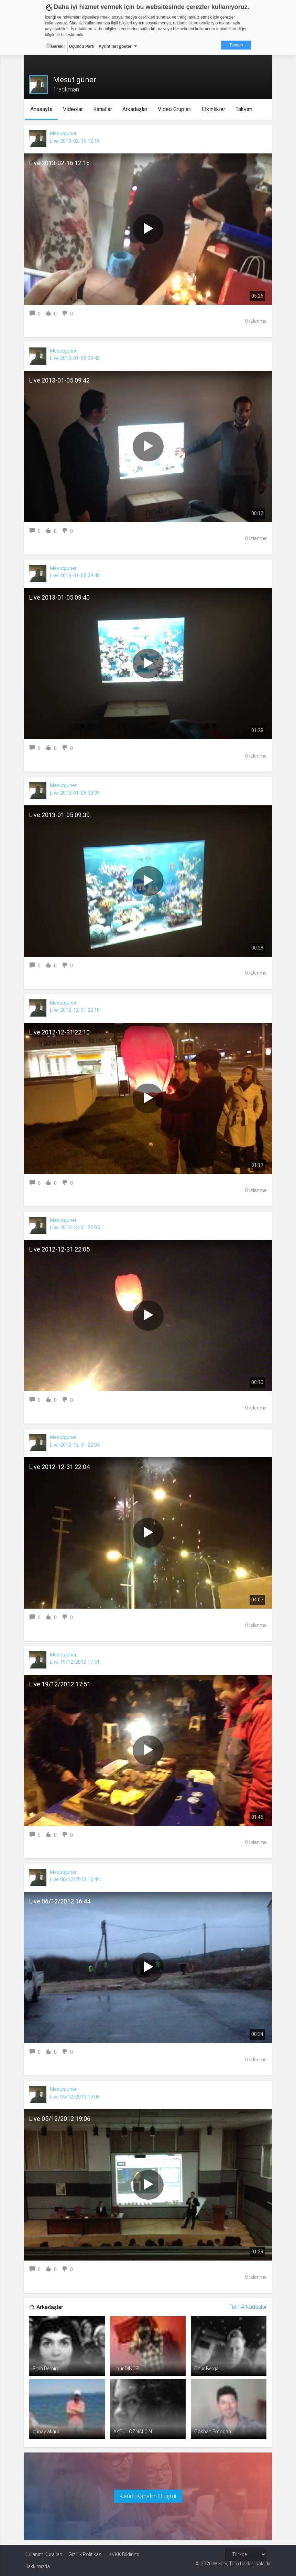 This screenshot has height=2576, width=296. I want to click on Live 2012-12-31 22:05, so click(75, 1227).